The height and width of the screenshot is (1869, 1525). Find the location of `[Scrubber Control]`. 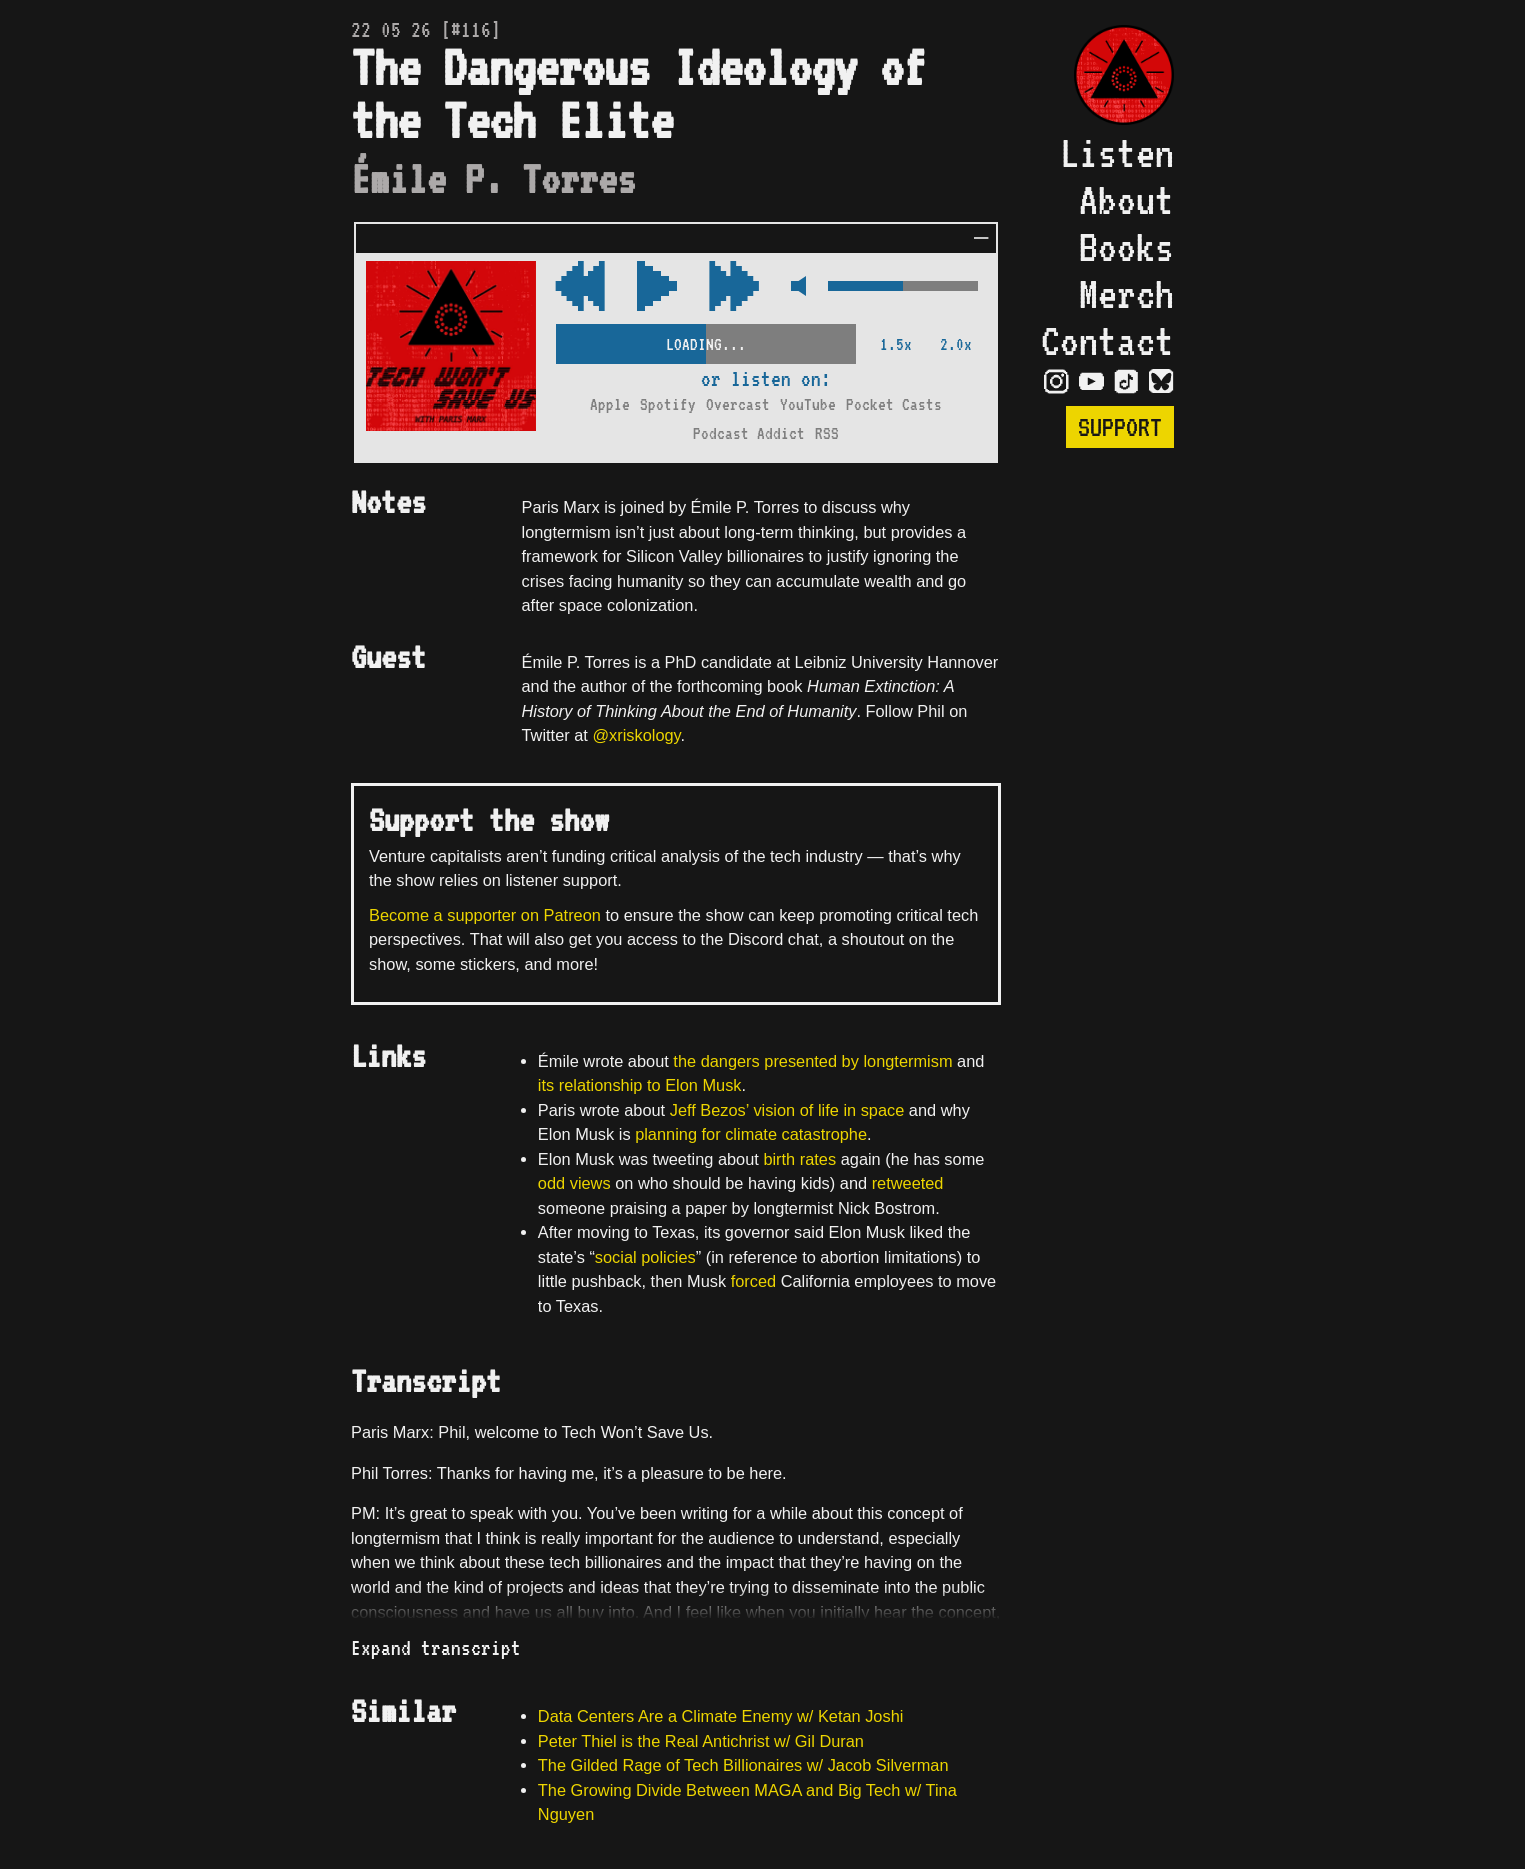

[Scrubber Control] is located at coordinates (706, 340).